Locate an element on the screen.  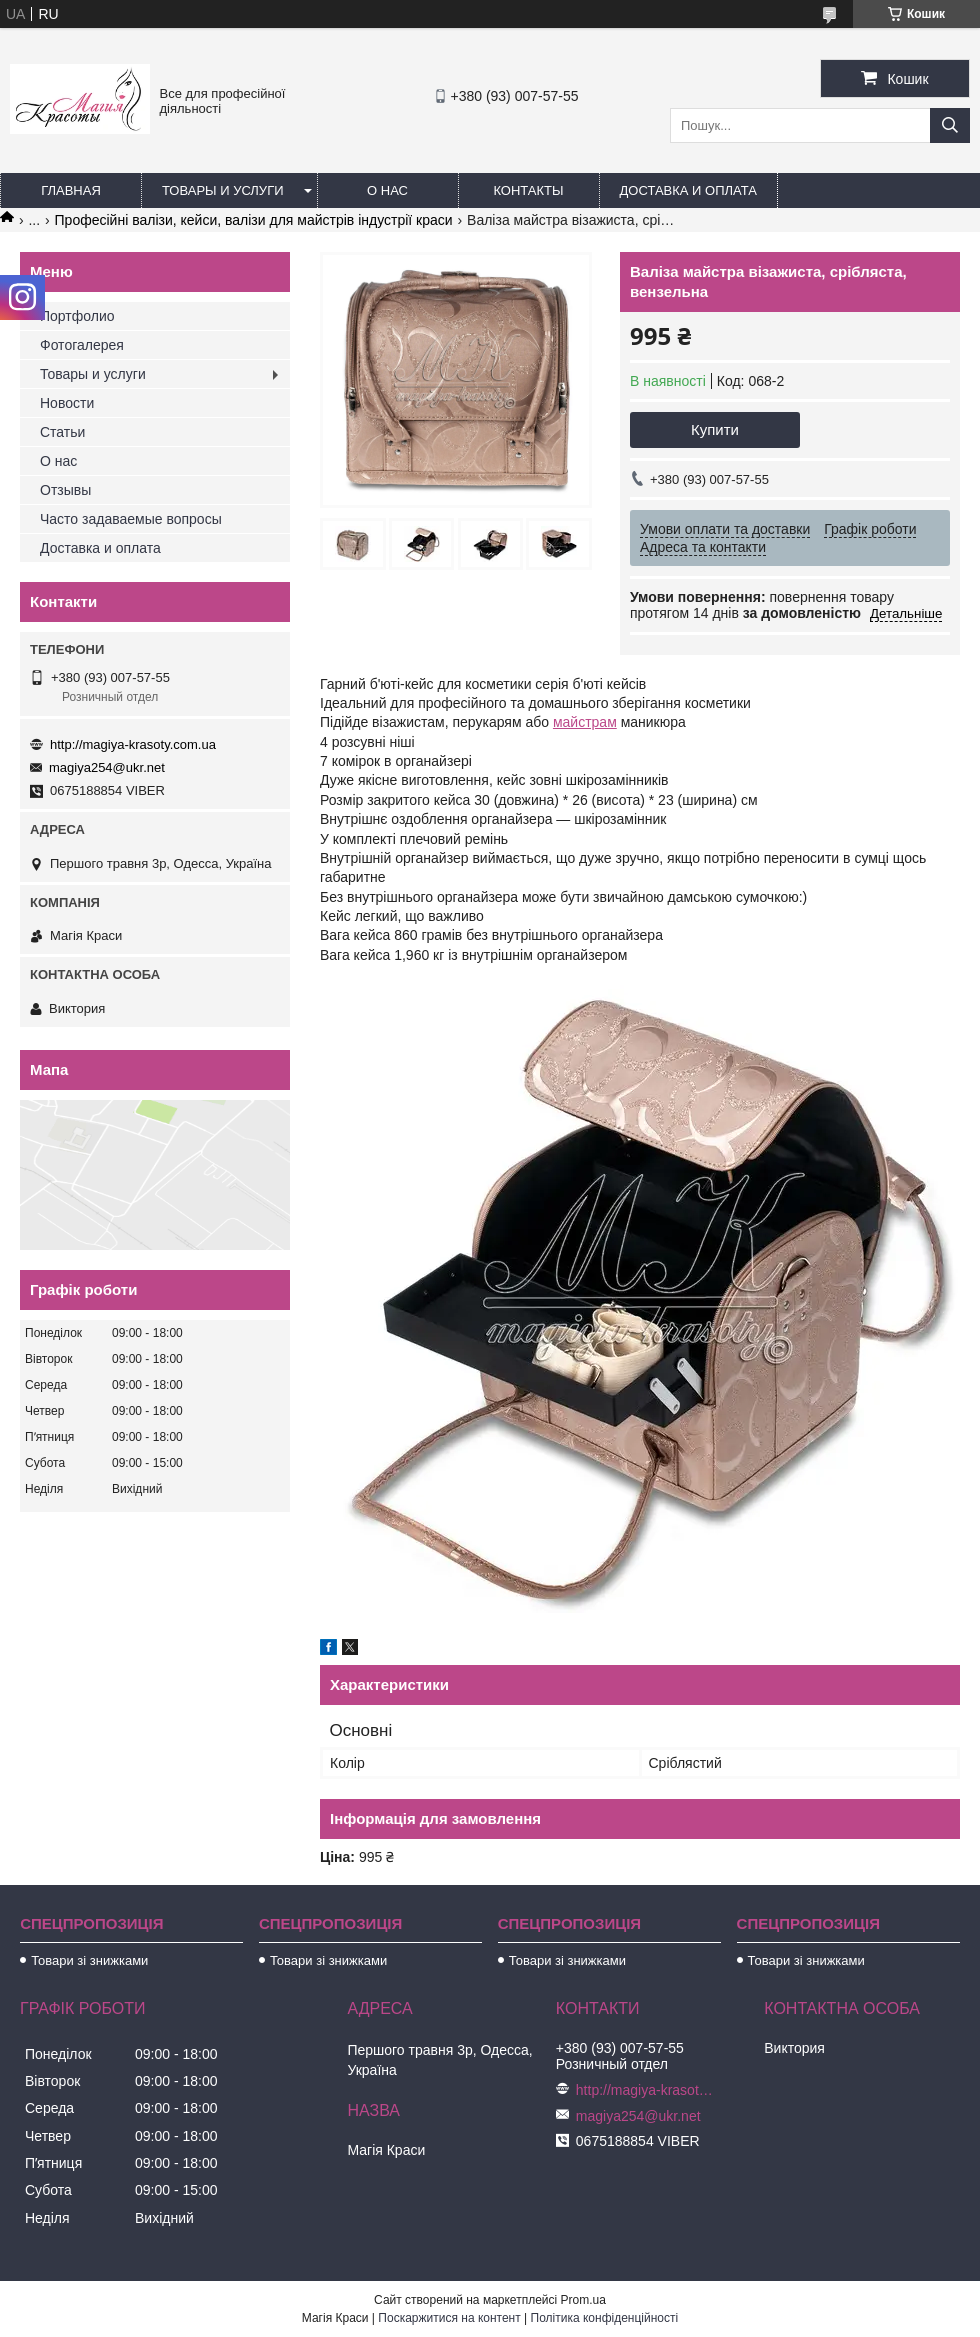
Політика конфіденційності is located at coordinates (605, 2318).